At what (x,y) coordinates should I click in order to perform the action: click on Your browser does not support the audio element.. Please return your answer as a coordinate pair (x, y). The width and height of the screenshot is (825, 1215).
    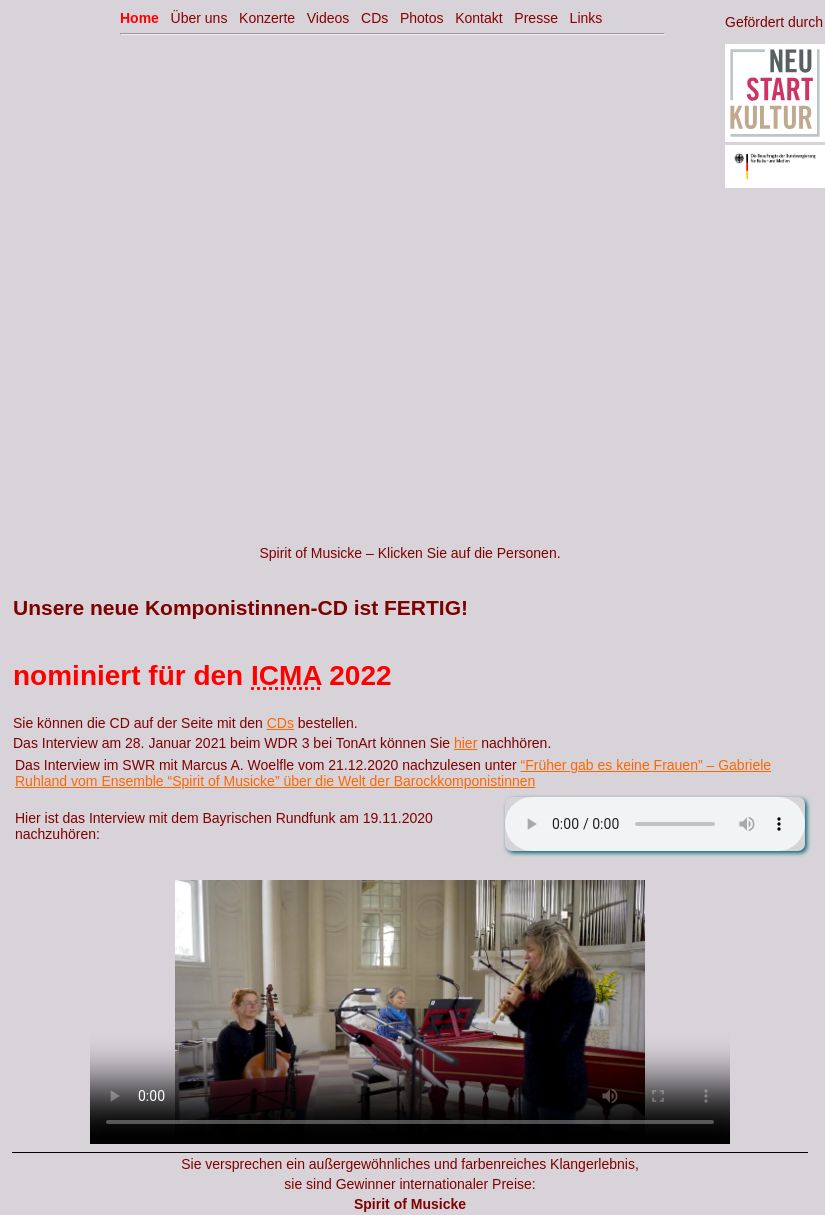
    Looking at the image, I should click on (655, 824).